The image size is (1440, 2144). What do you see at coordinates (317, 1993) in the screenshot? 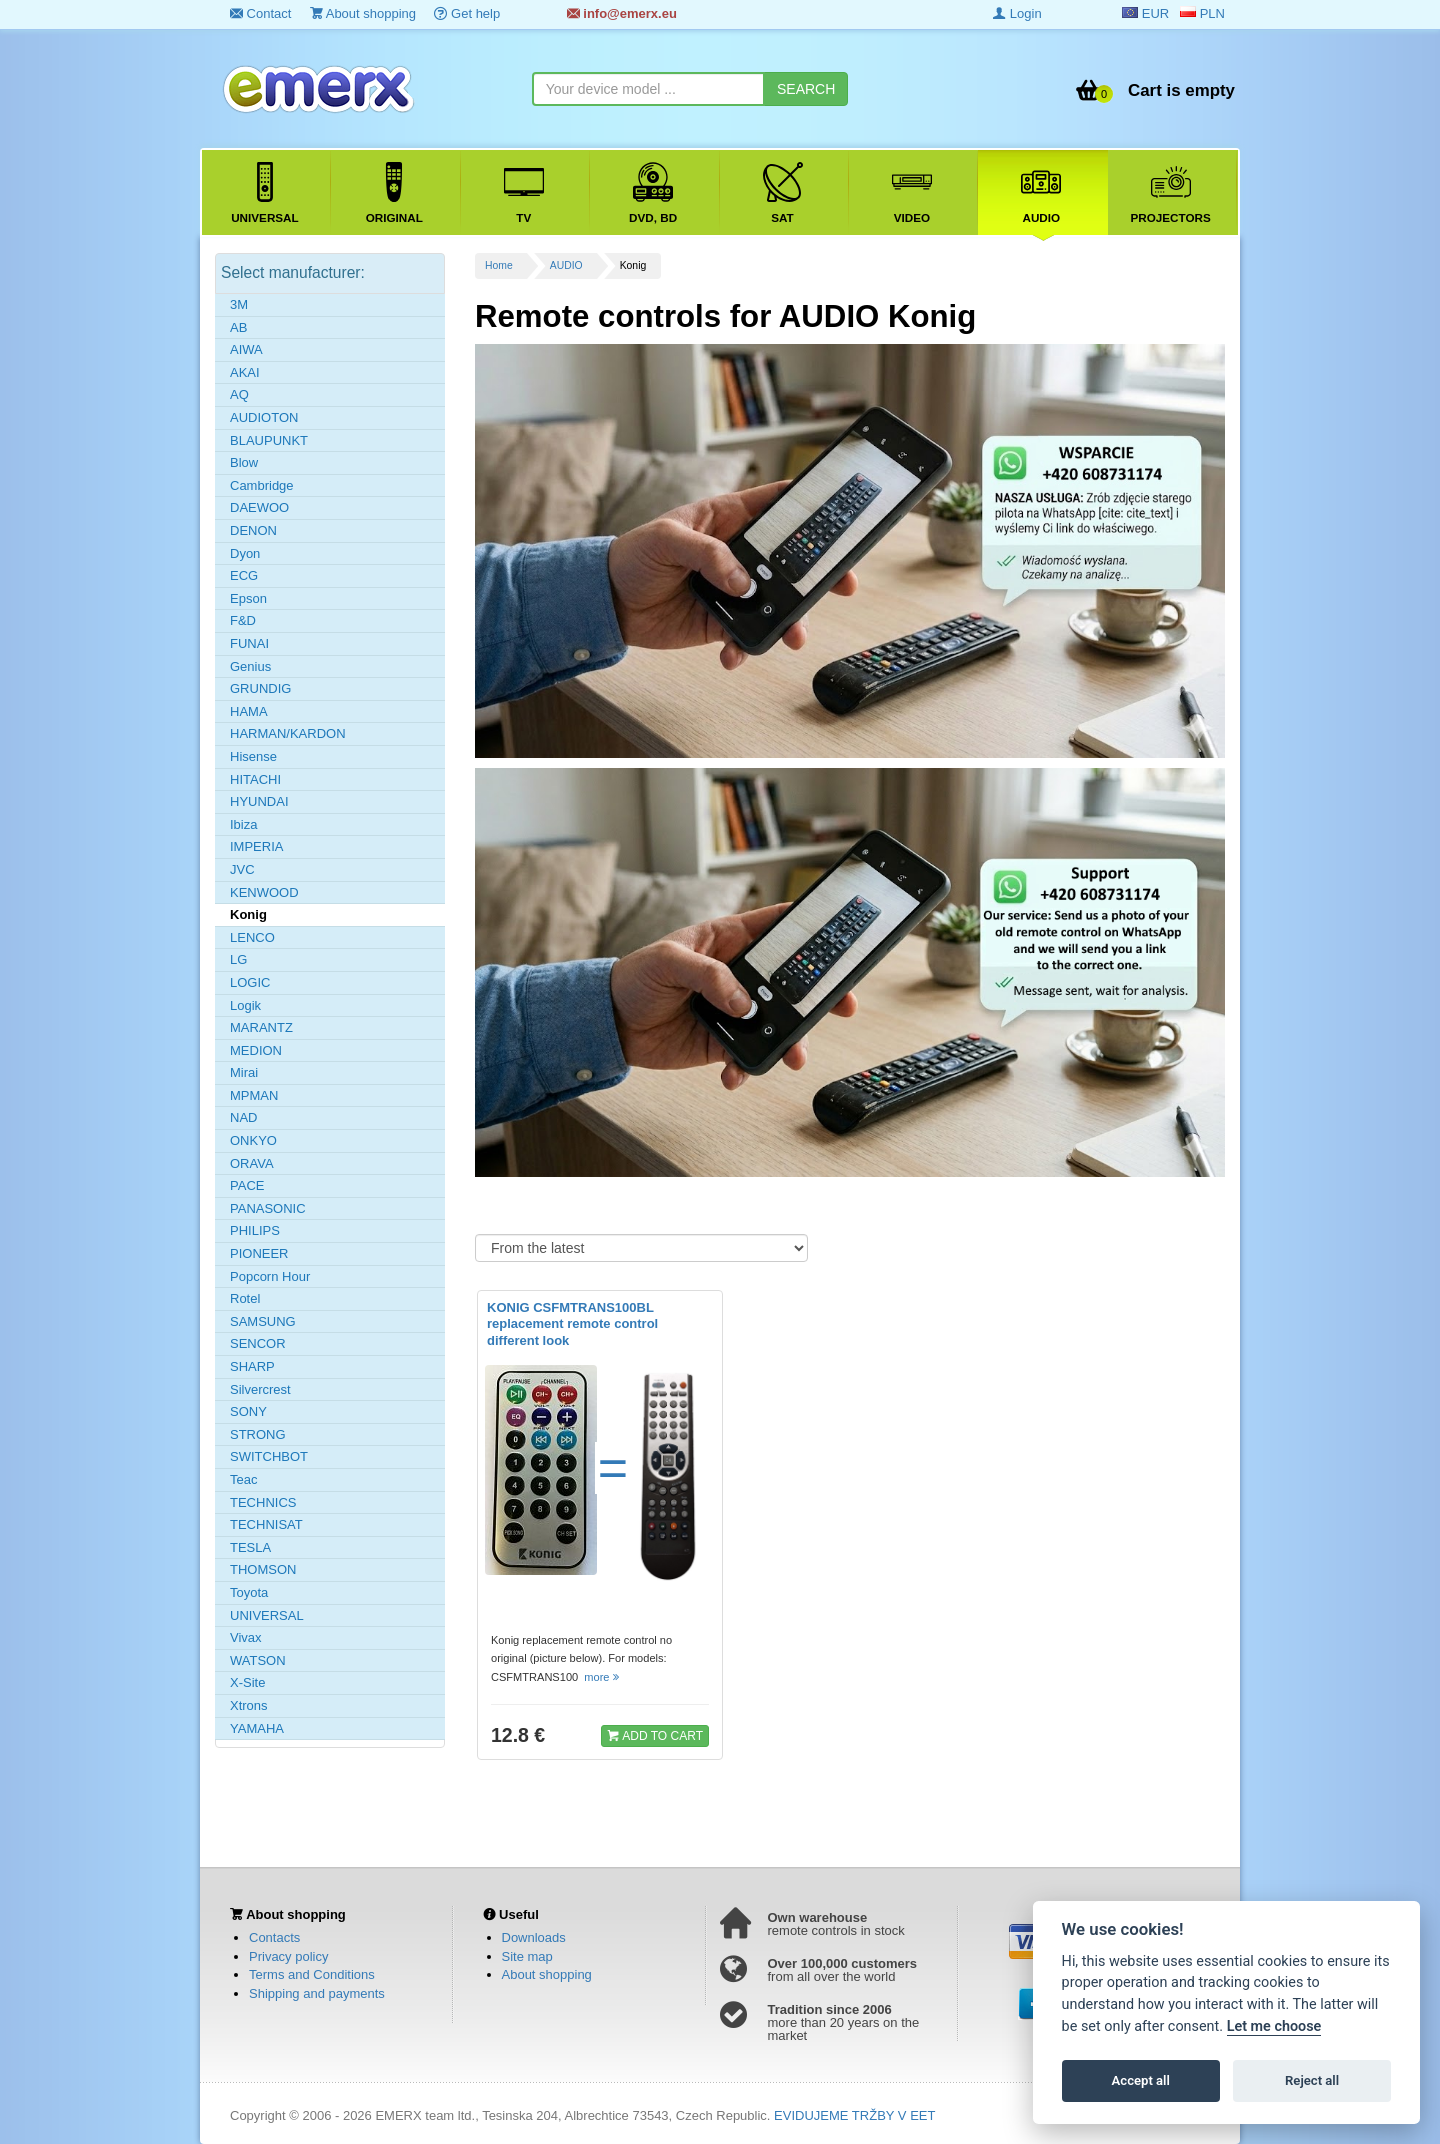
I see `Shipping and payments` at bounding box center [317, 1993].